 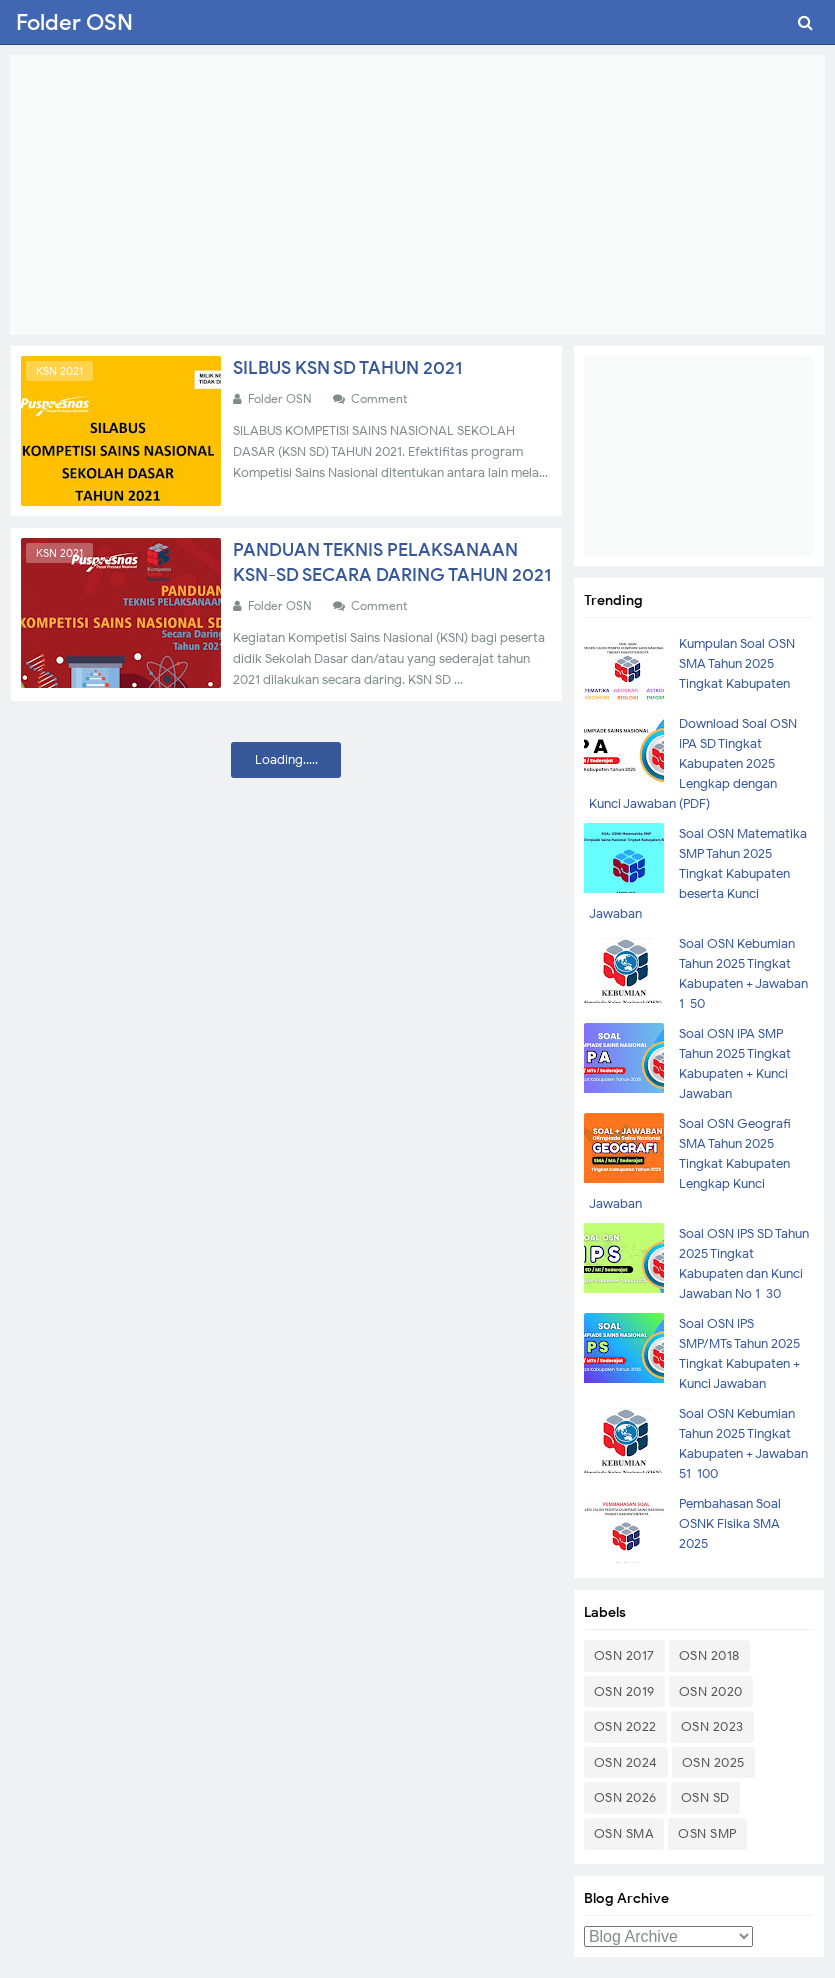 I want to click on Kumpulan Soal OSN SMA Tahun 2025 Tingkat Kabupaten, so click(x=737, y=663).